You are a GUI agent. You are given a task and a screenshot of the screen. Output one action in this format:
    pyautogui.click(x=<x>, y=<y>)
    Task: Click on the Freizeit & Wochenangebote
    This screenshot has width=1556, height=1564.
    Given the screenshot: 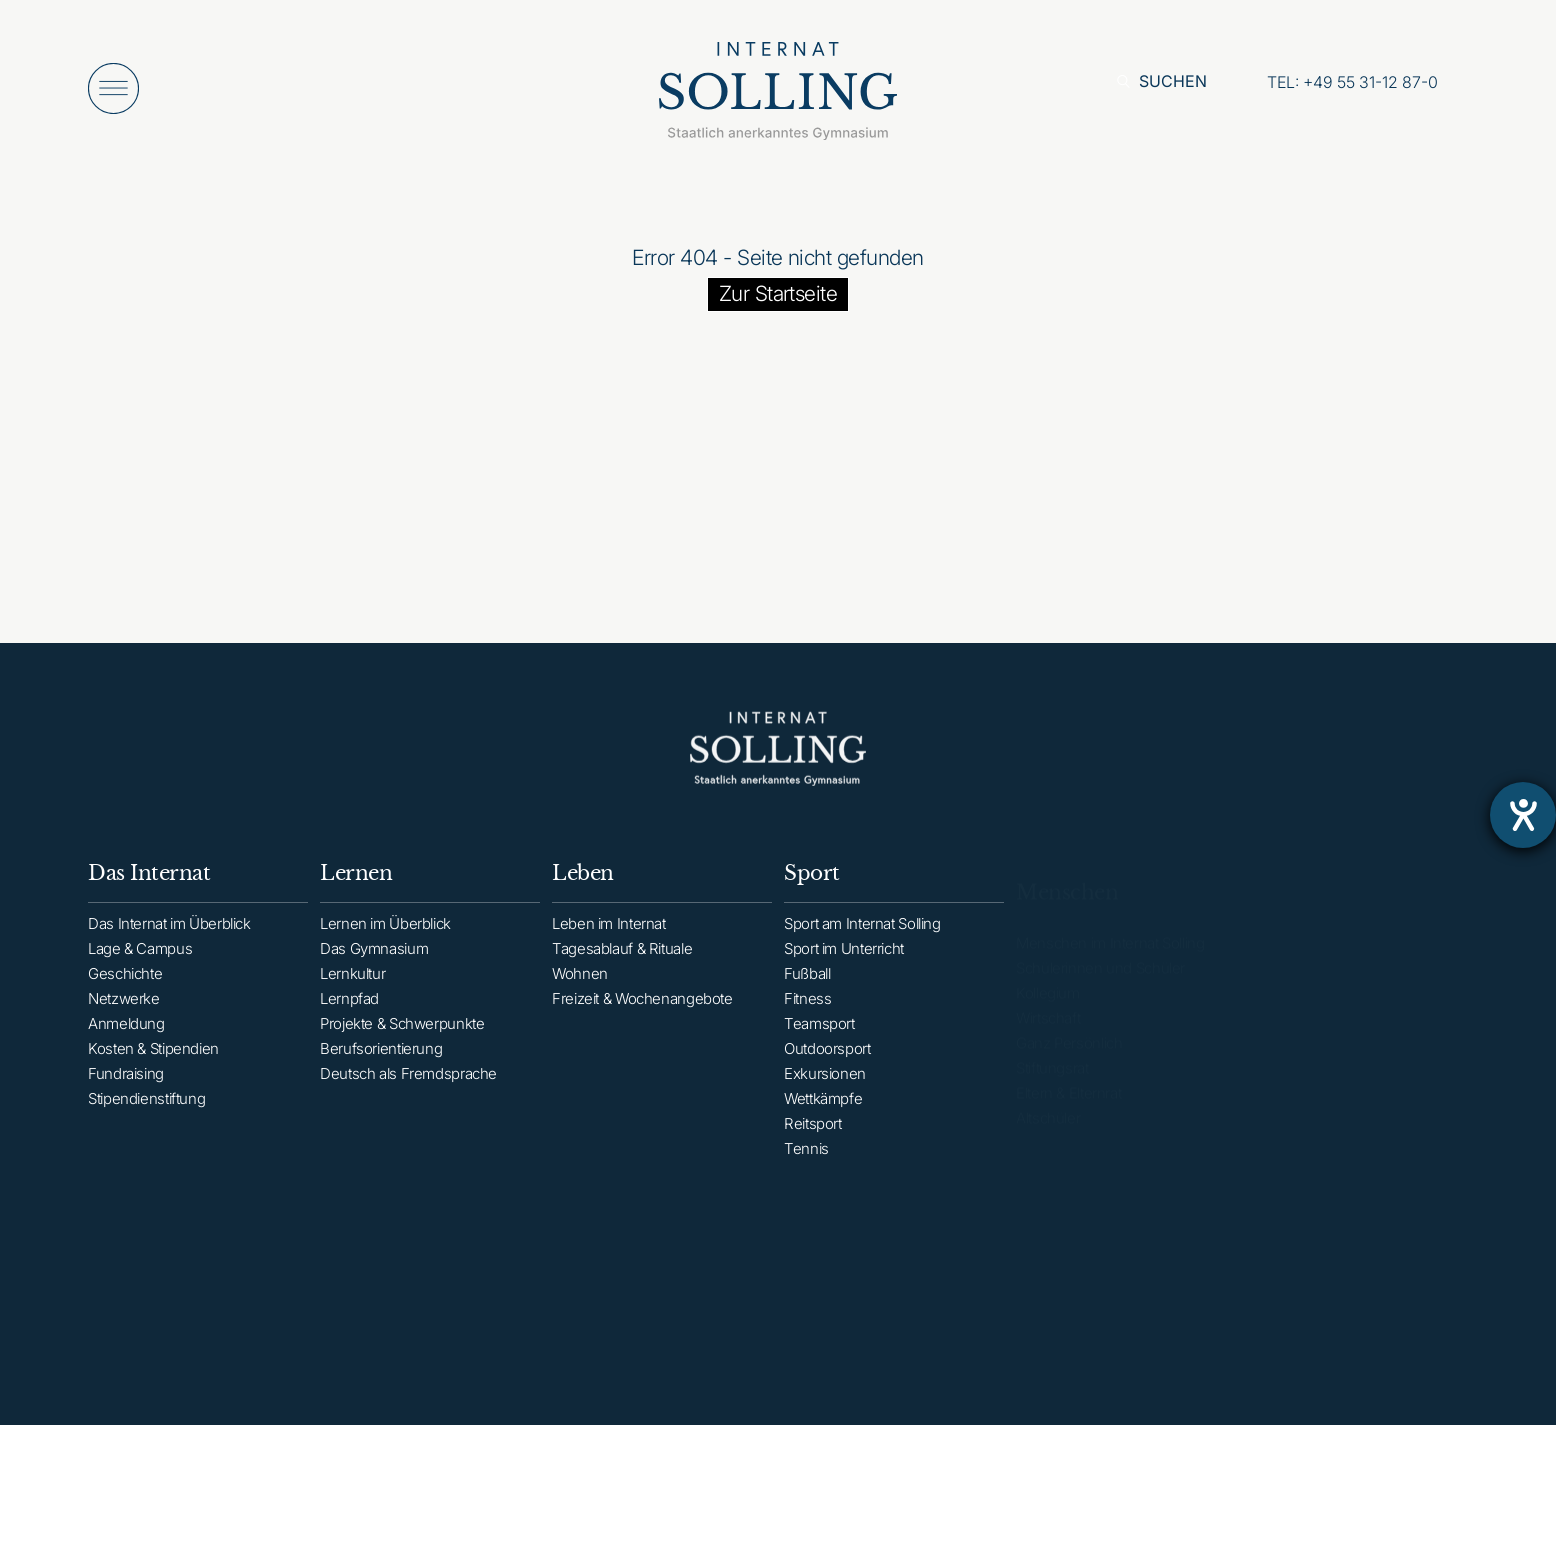 What is the action you would take?
    pyautogui.click(x=642, y=1017)
    